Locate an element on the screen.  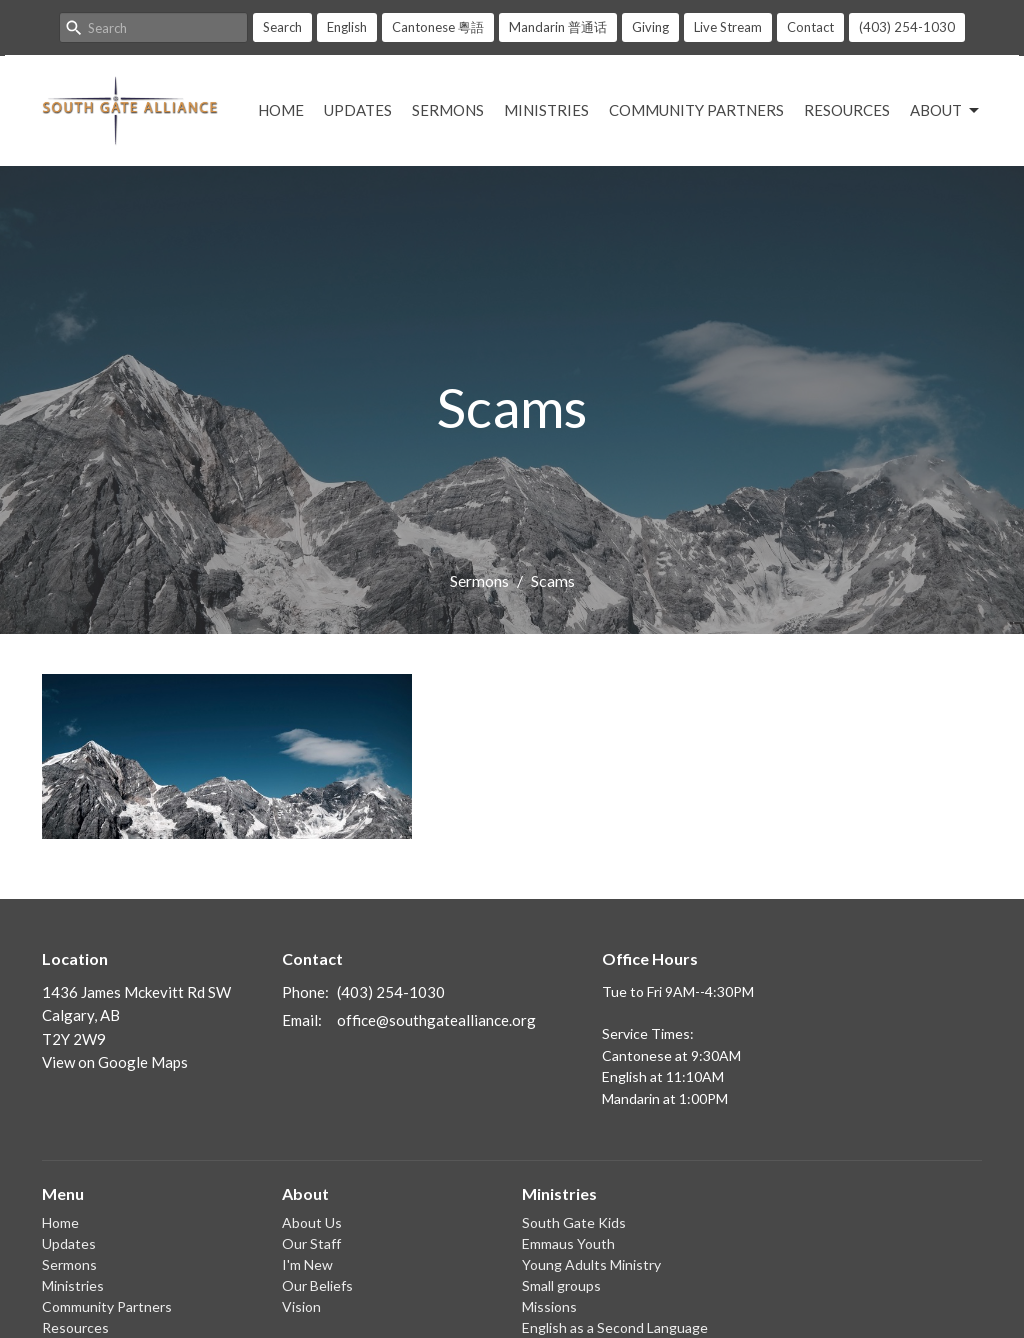
English is located at coordinates (347, 27).